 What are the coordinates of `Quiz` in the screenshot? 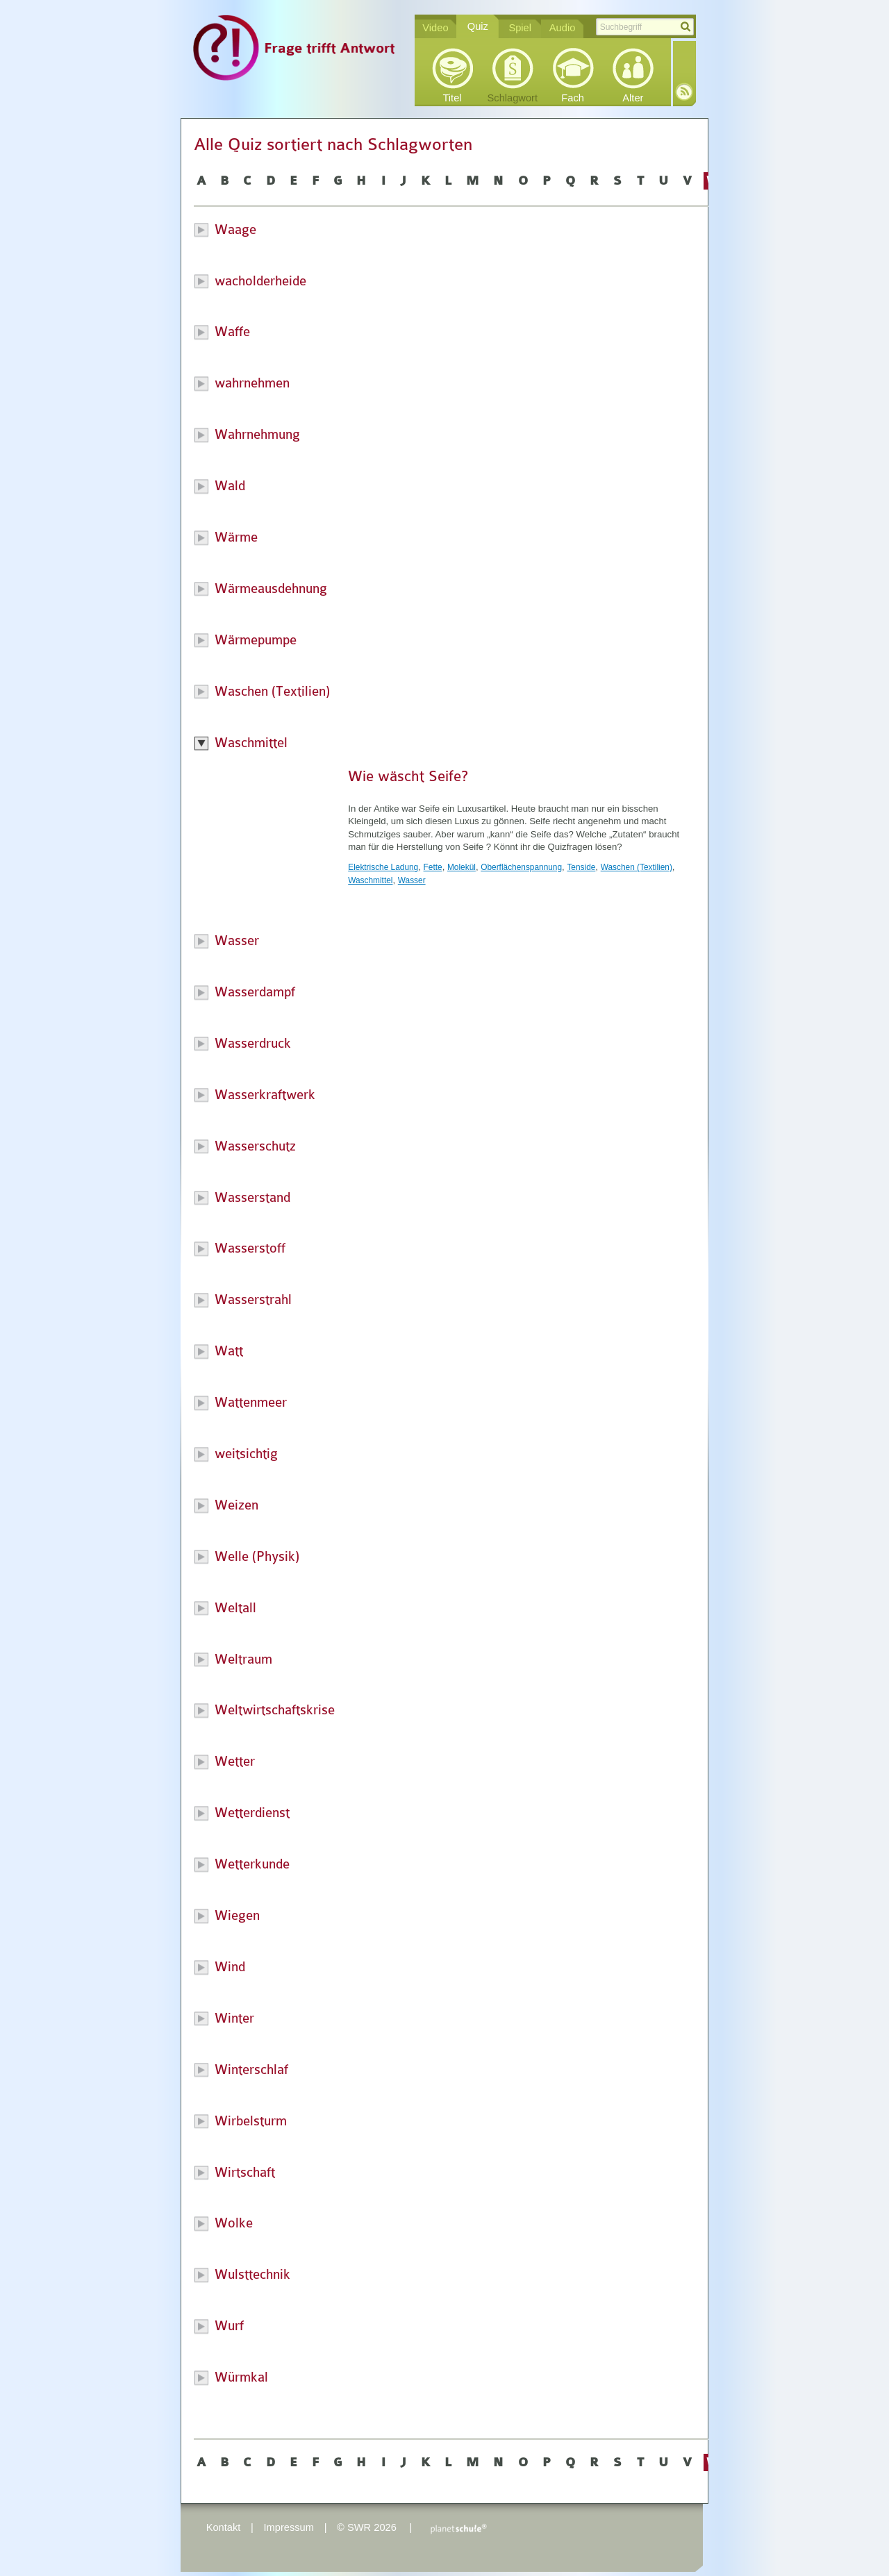 It's located at (477, 26).